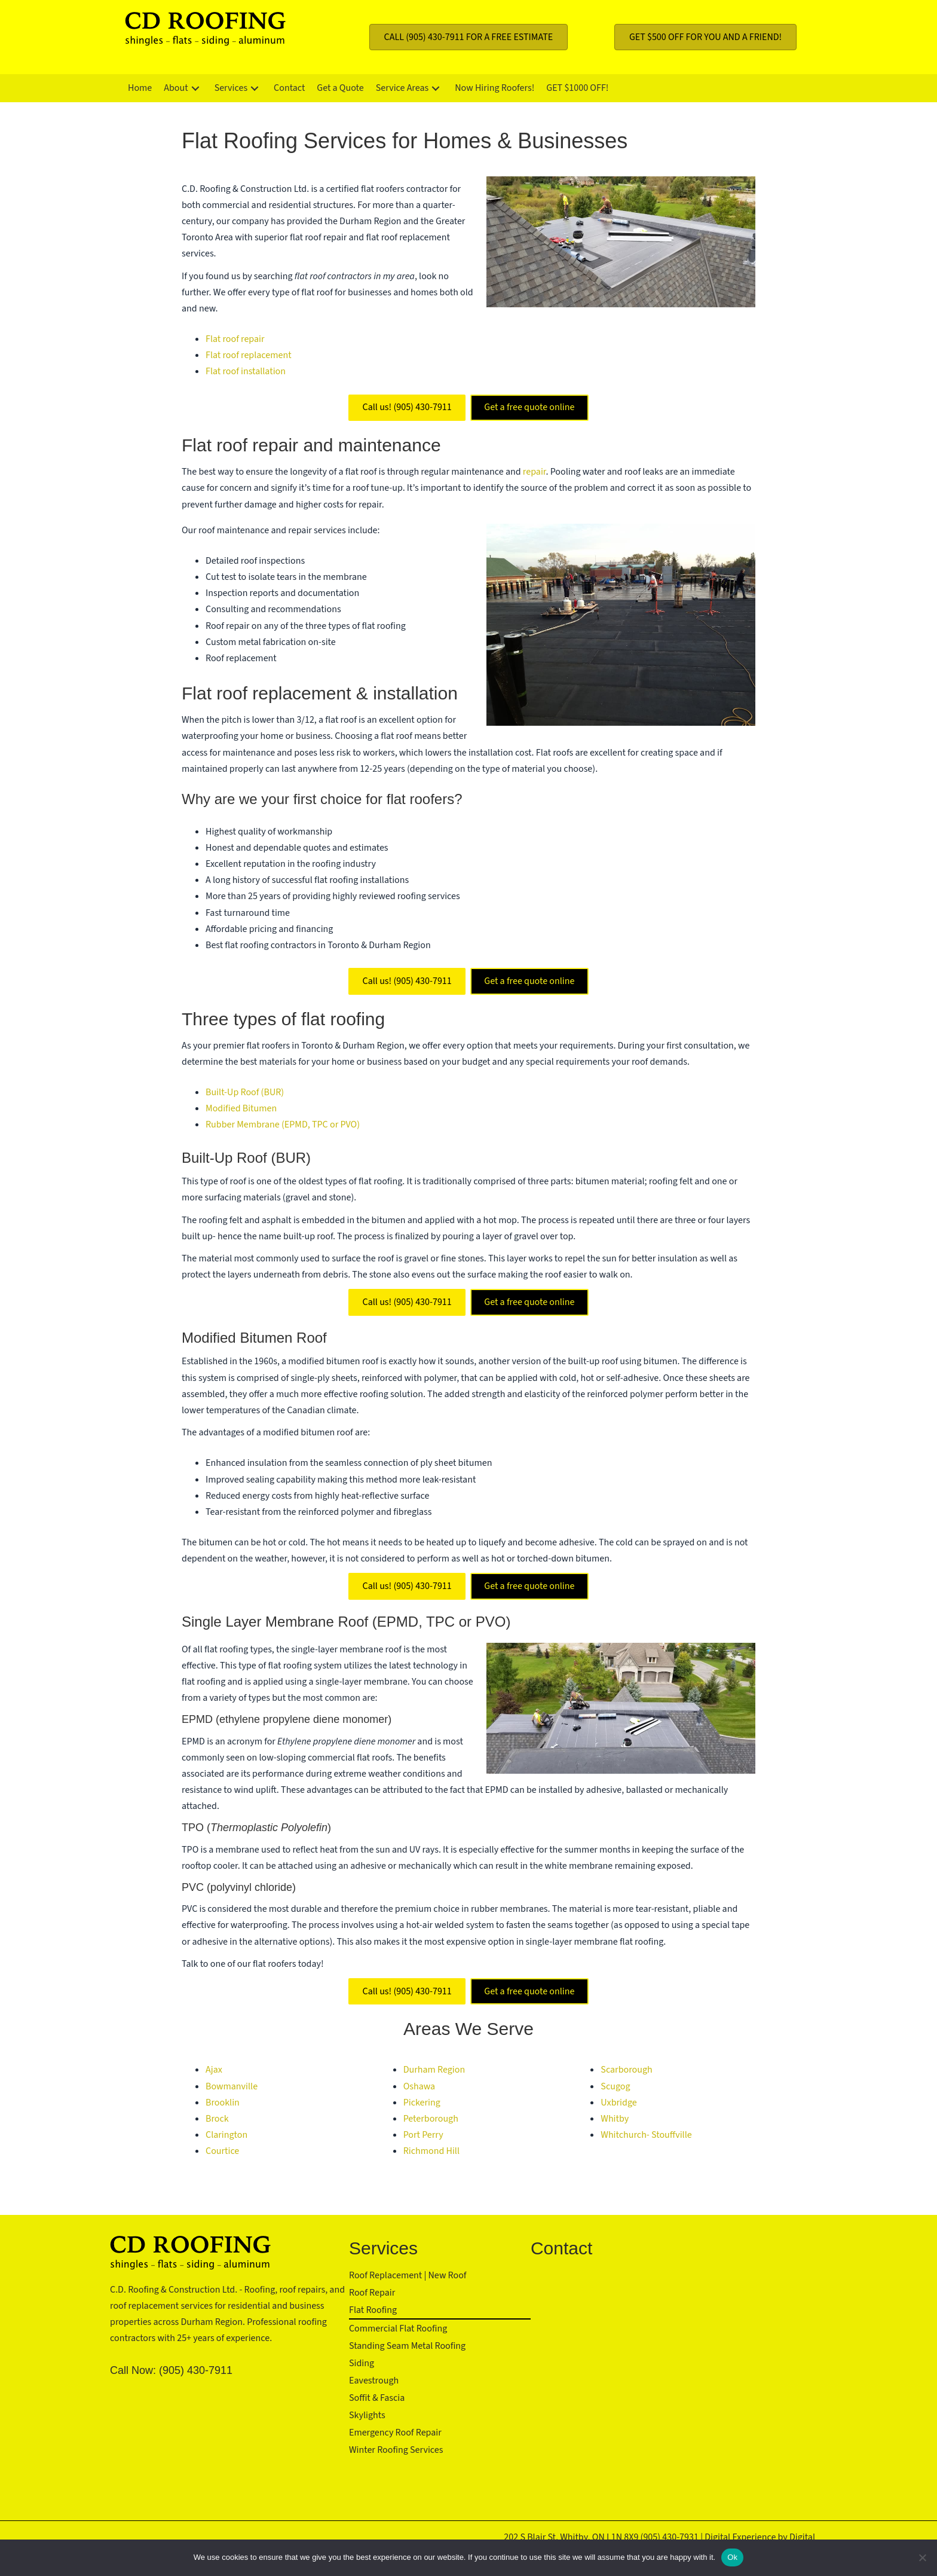  I want to click on Call us! (905) 430-7911, so click(407, 407).